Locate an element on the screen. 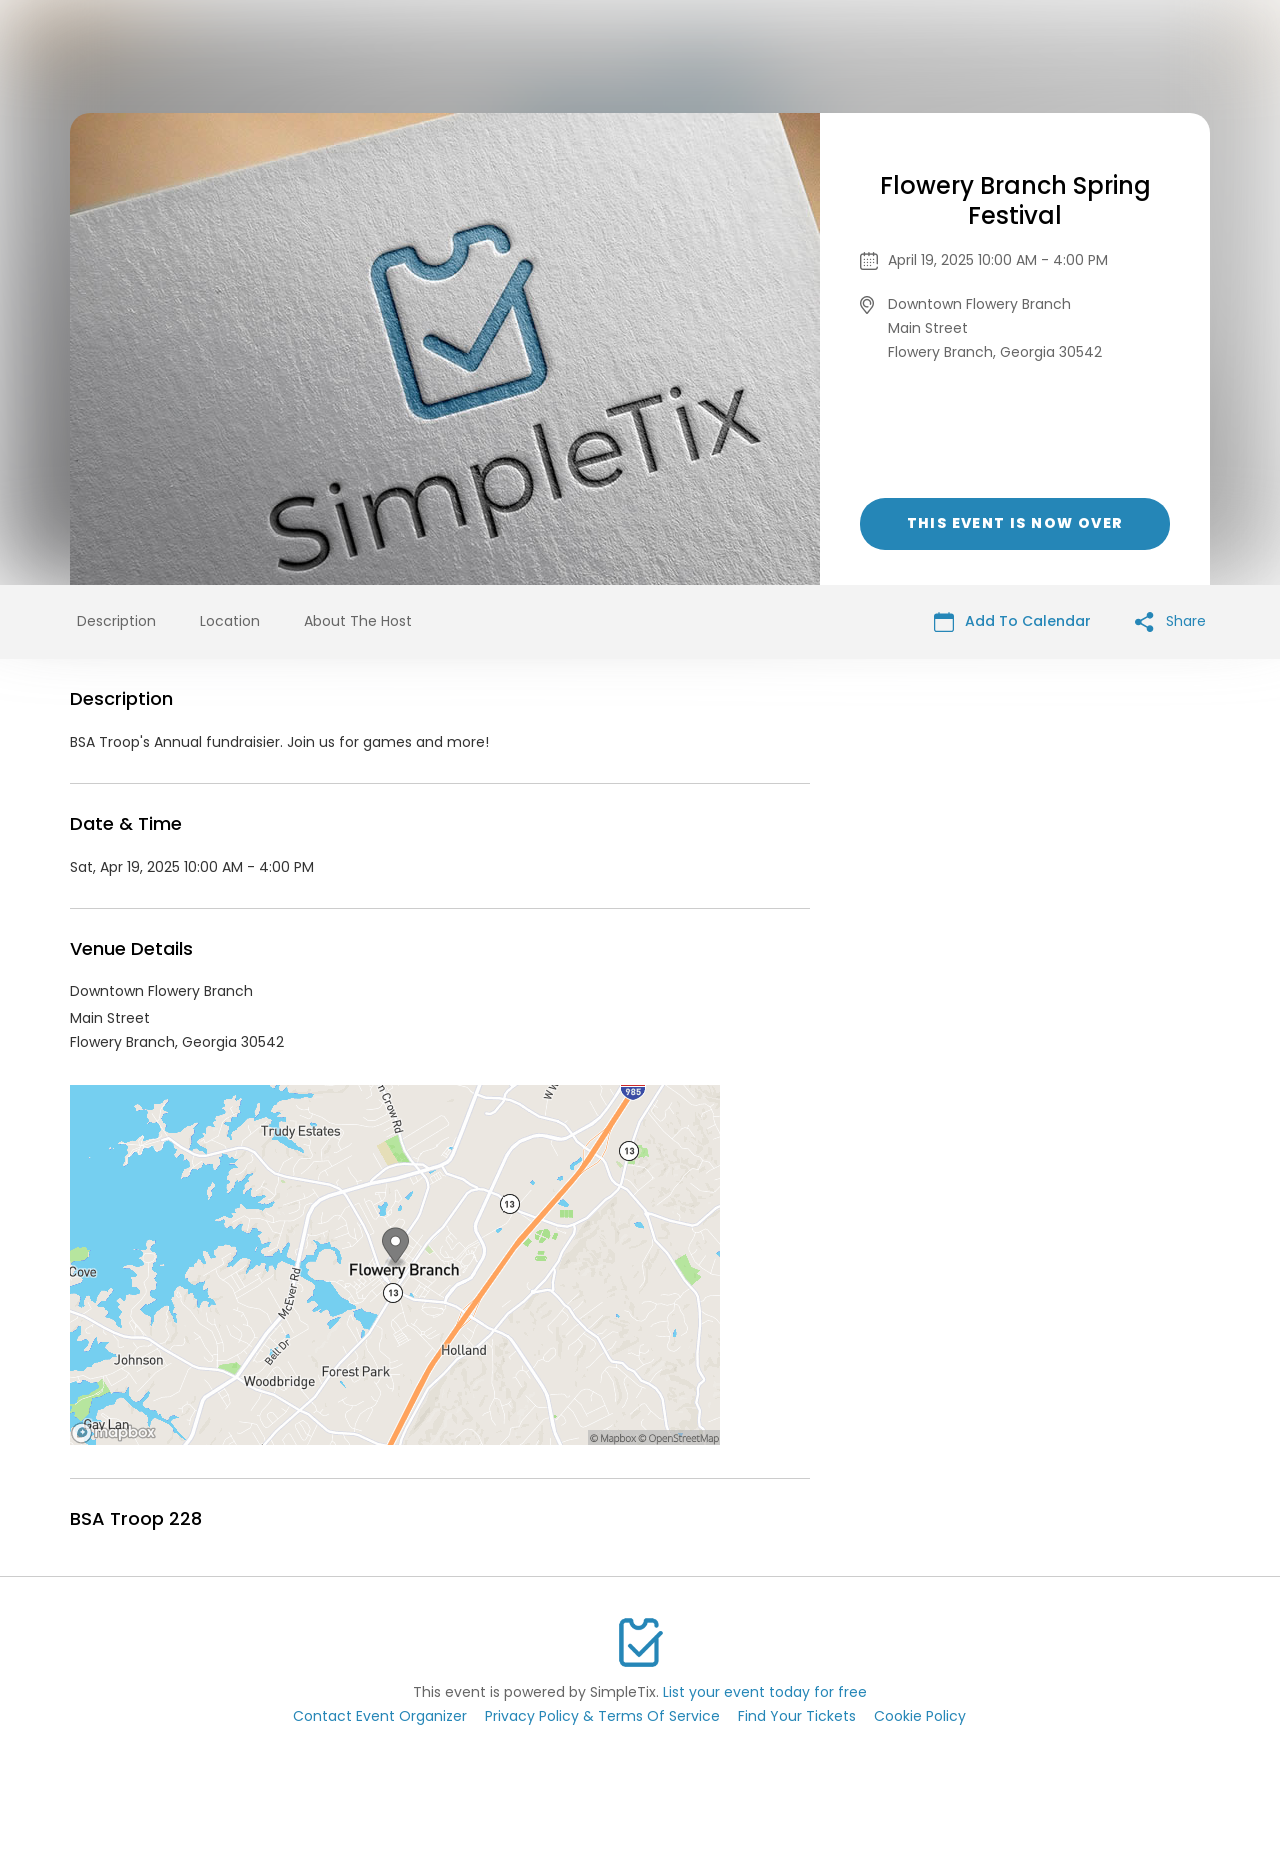  Share is located at coordinates (1170, 621).